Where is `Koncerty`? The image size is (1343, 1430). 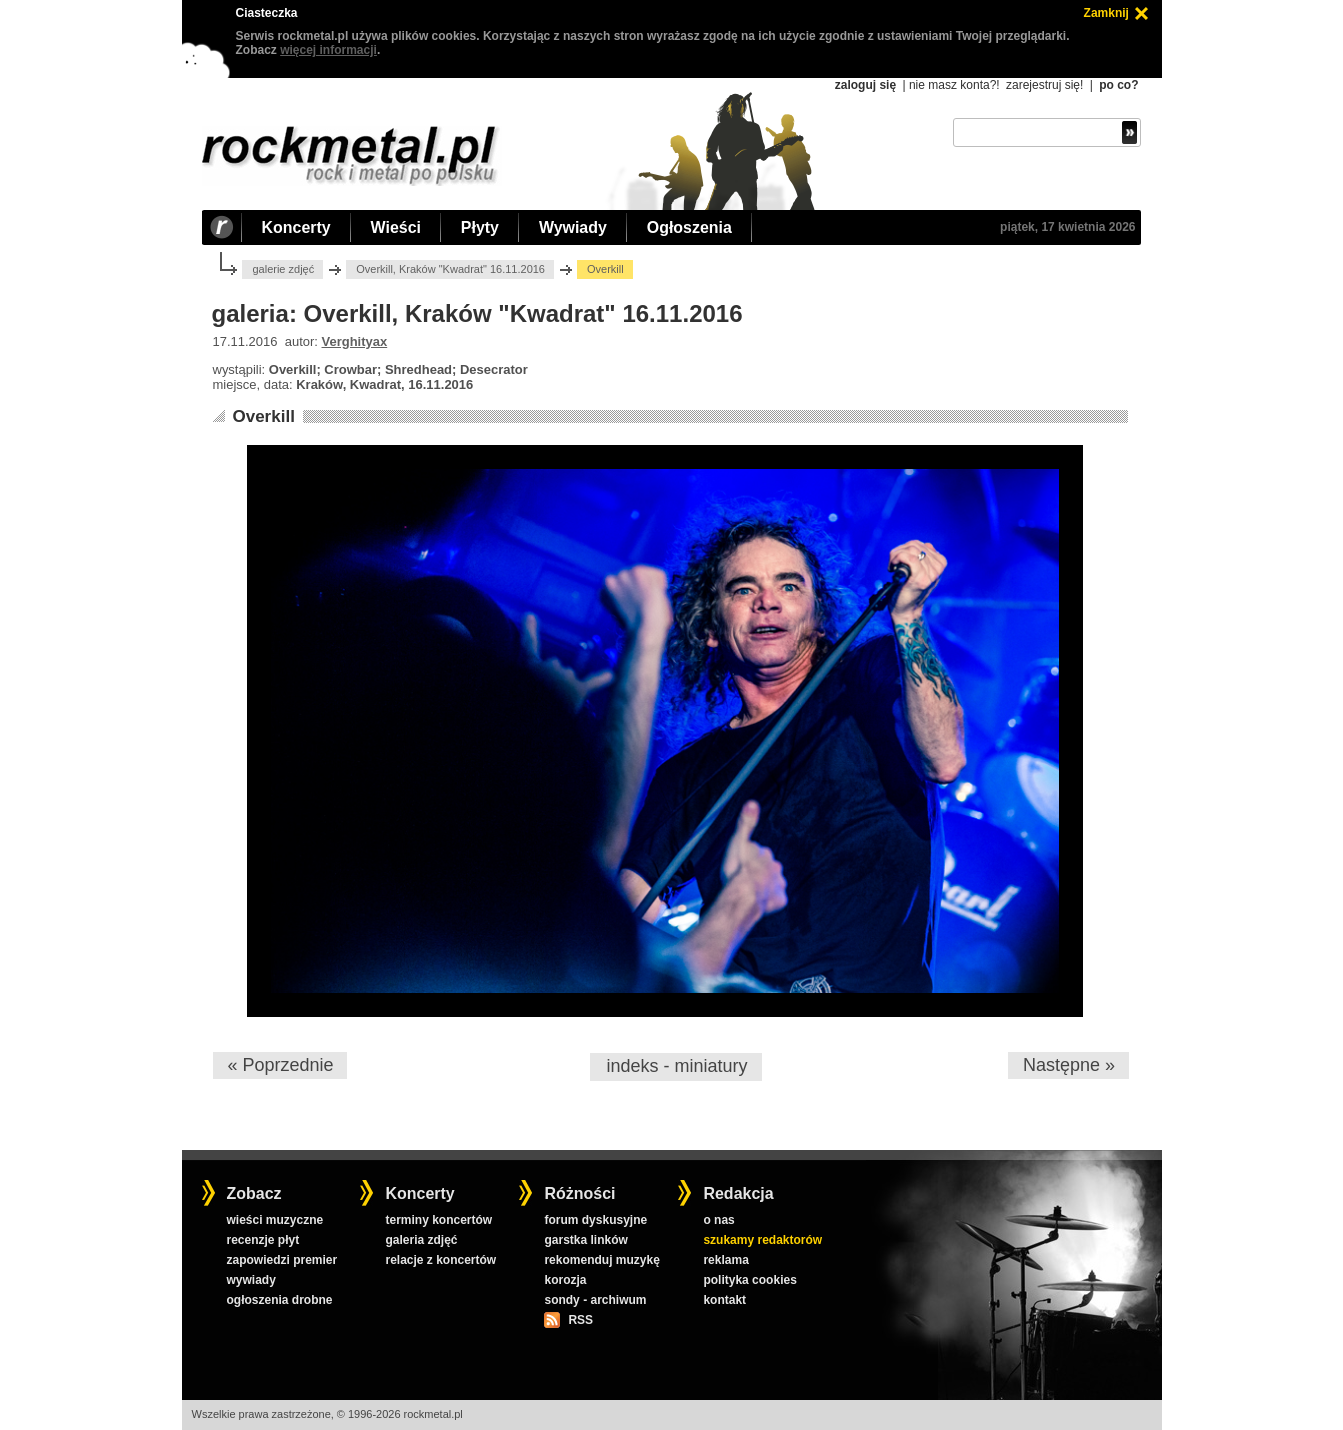 Koncerty is located at coordinates (296, 227).